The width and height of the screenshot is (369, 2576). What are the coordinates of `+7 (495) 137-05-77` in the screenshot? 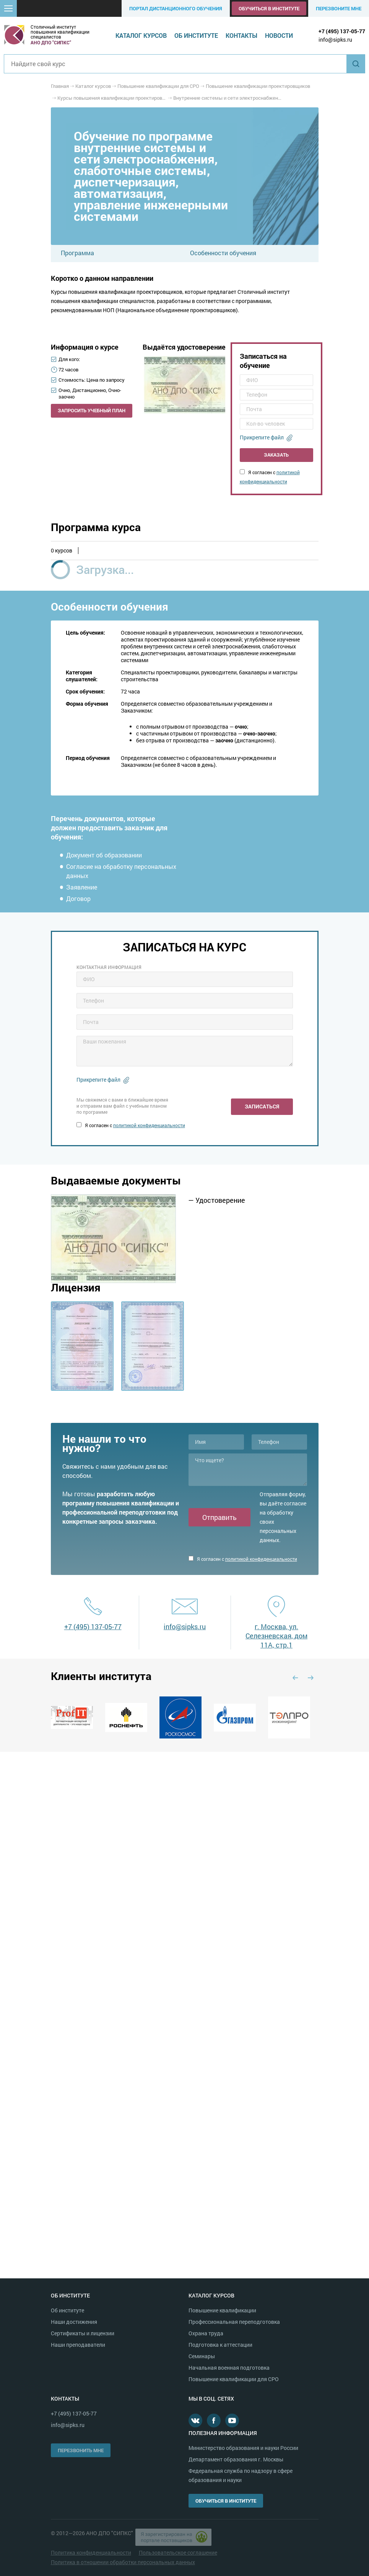 It's located at (342, 31).